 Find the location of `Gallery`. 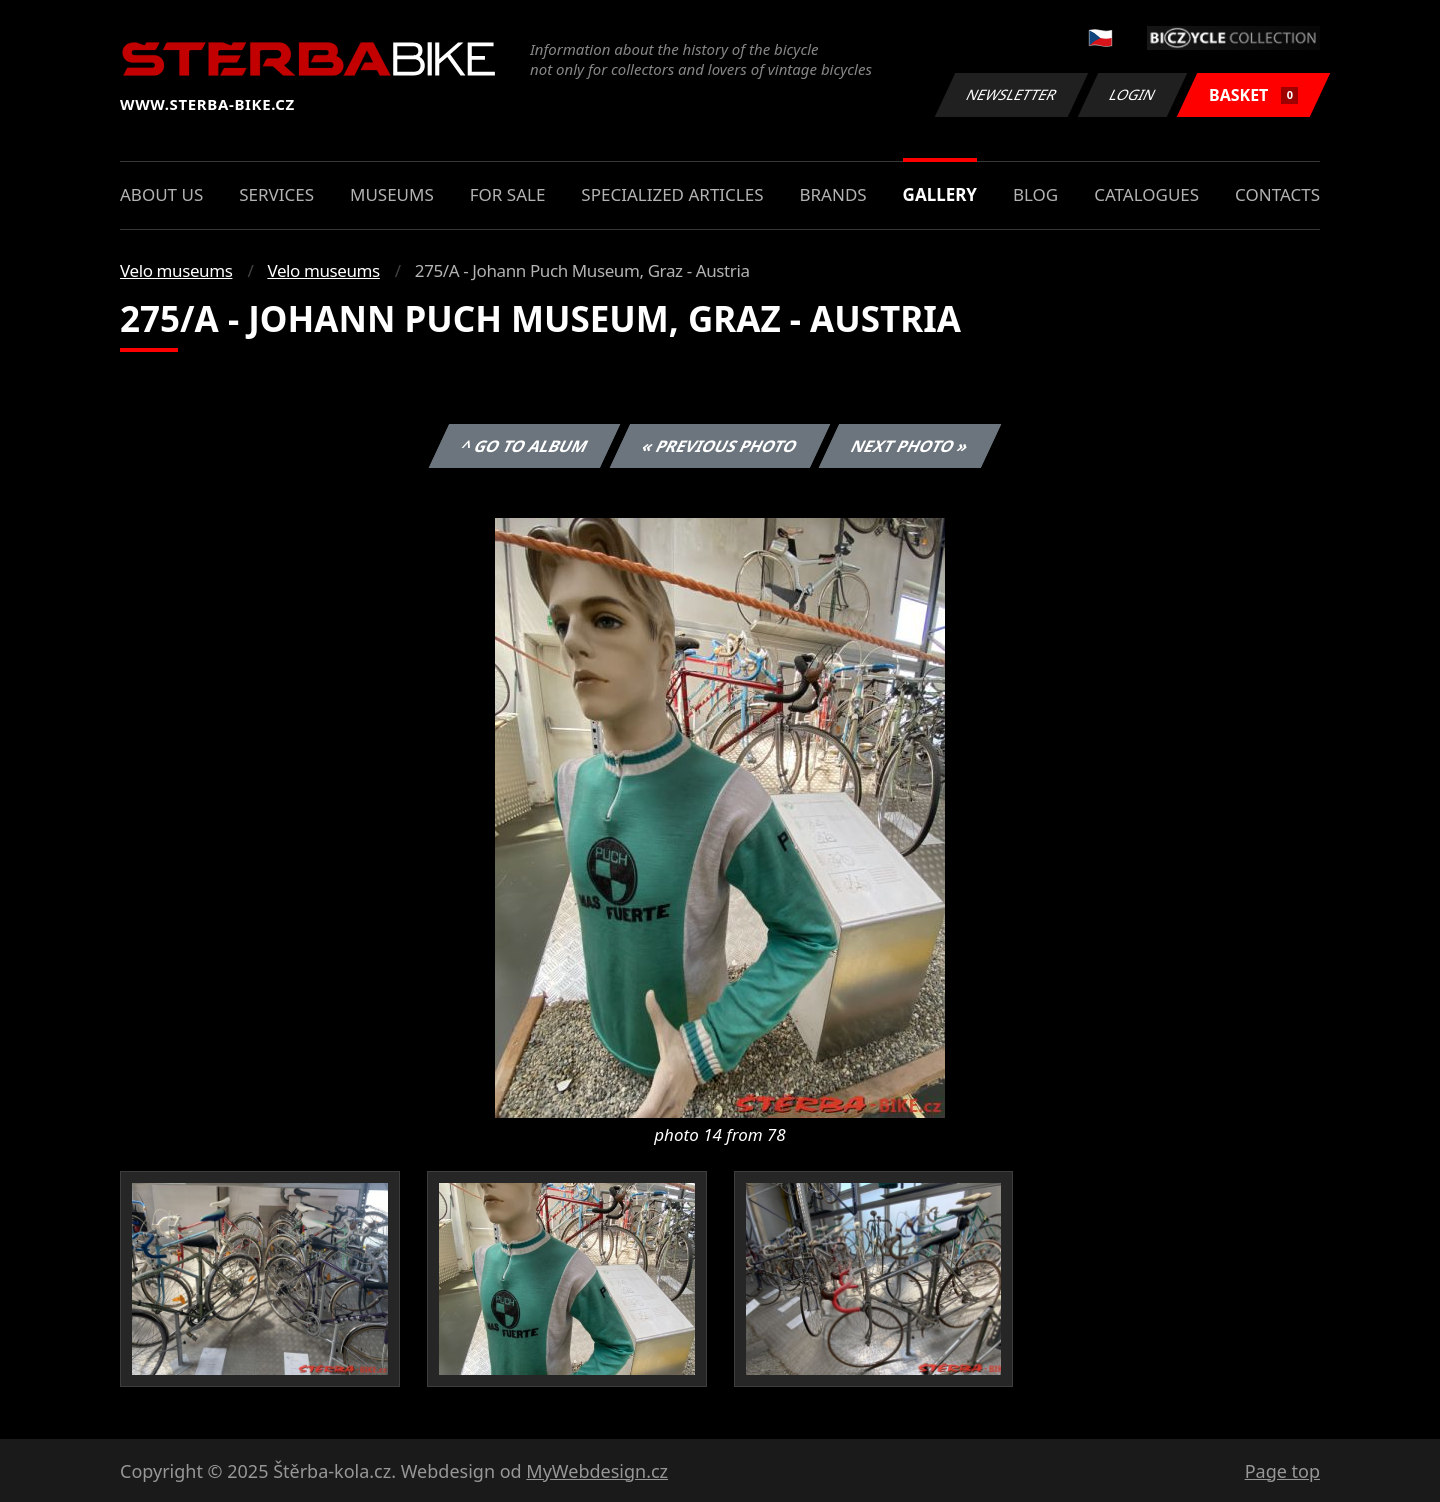

Gallery is located at coordinates (940, 194).